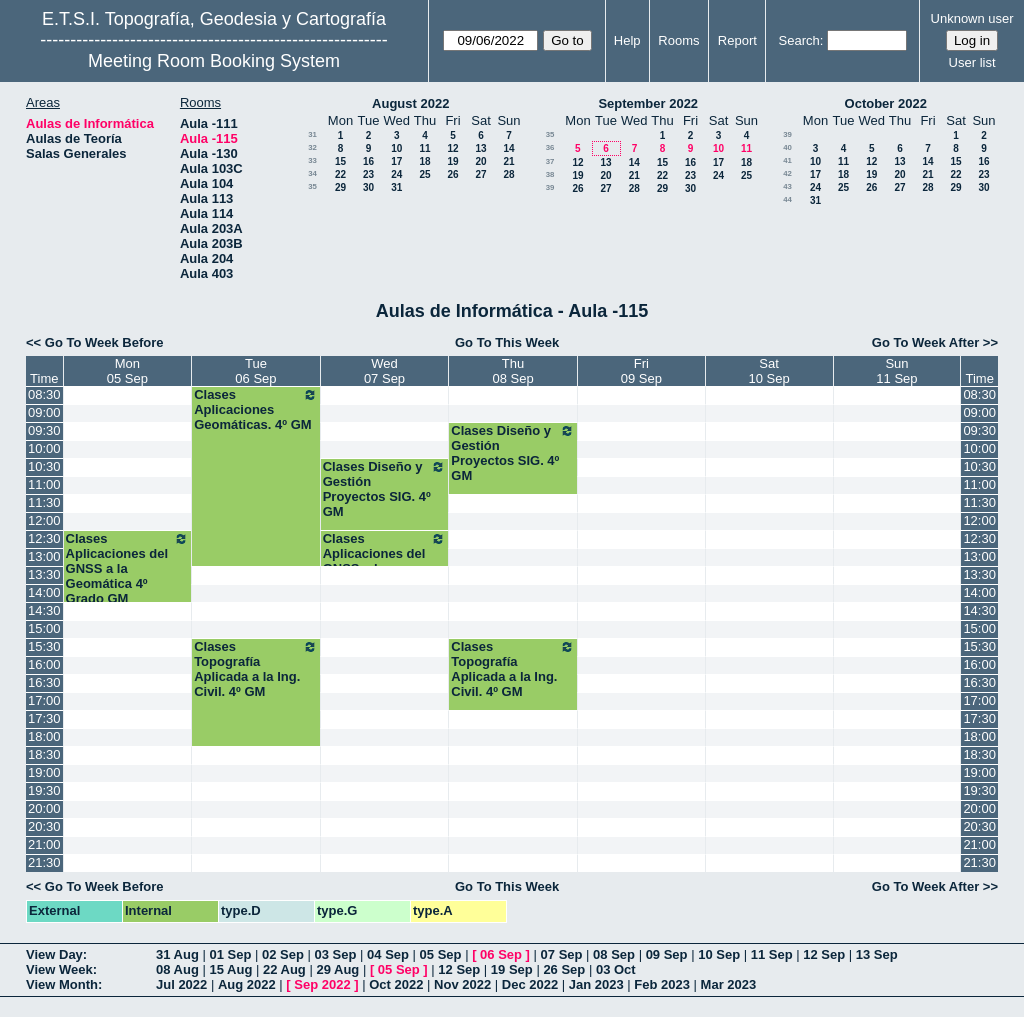 The image size is (1024, 1017). What do you see at coordinates (396, 174) in the screenshot?
I see `24` at bounding box center [396, 174].